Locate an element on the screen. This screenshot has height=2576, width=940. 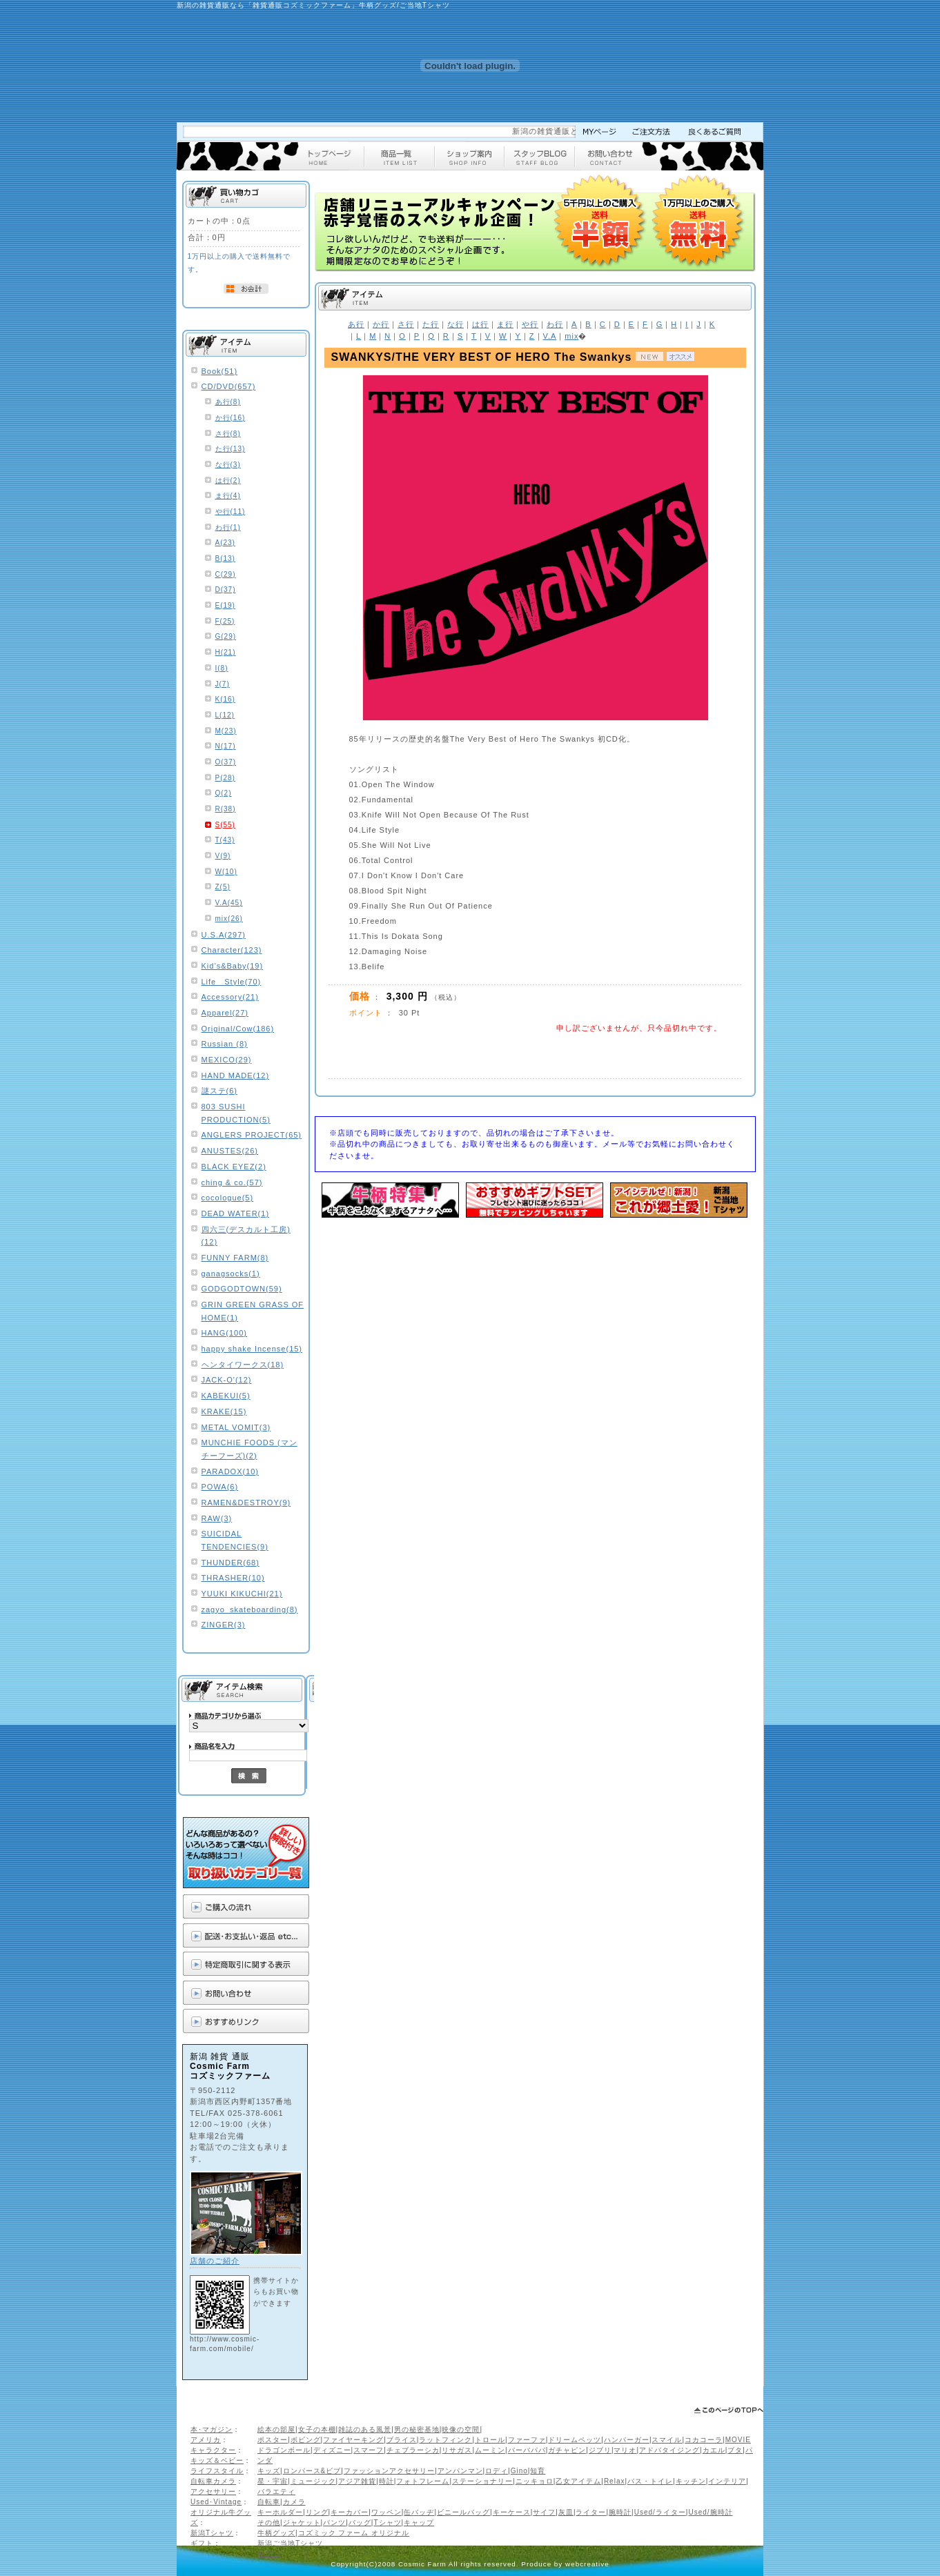
アンパンマン is located at coordinates (460, 2471).